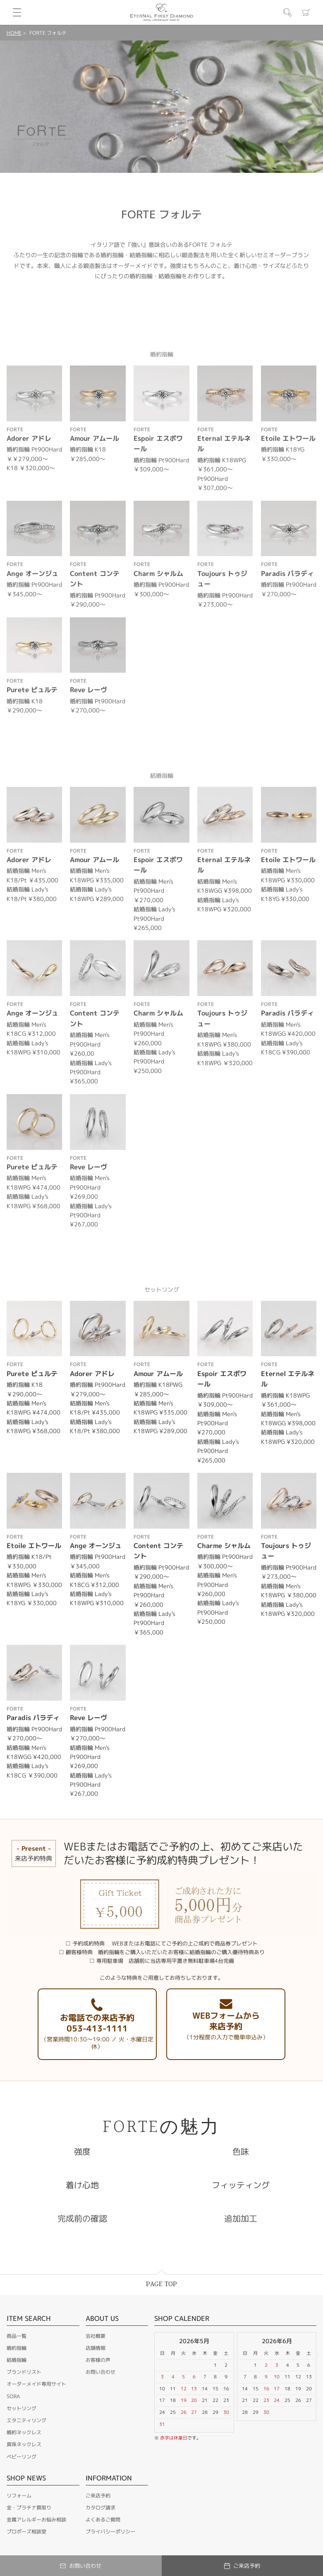 This screenshot has height=2576, width=323. What do you see at coordinates (100, 2371) in the screenshot?
I see `お問い合わせ` at bounding box center [100, 2371].